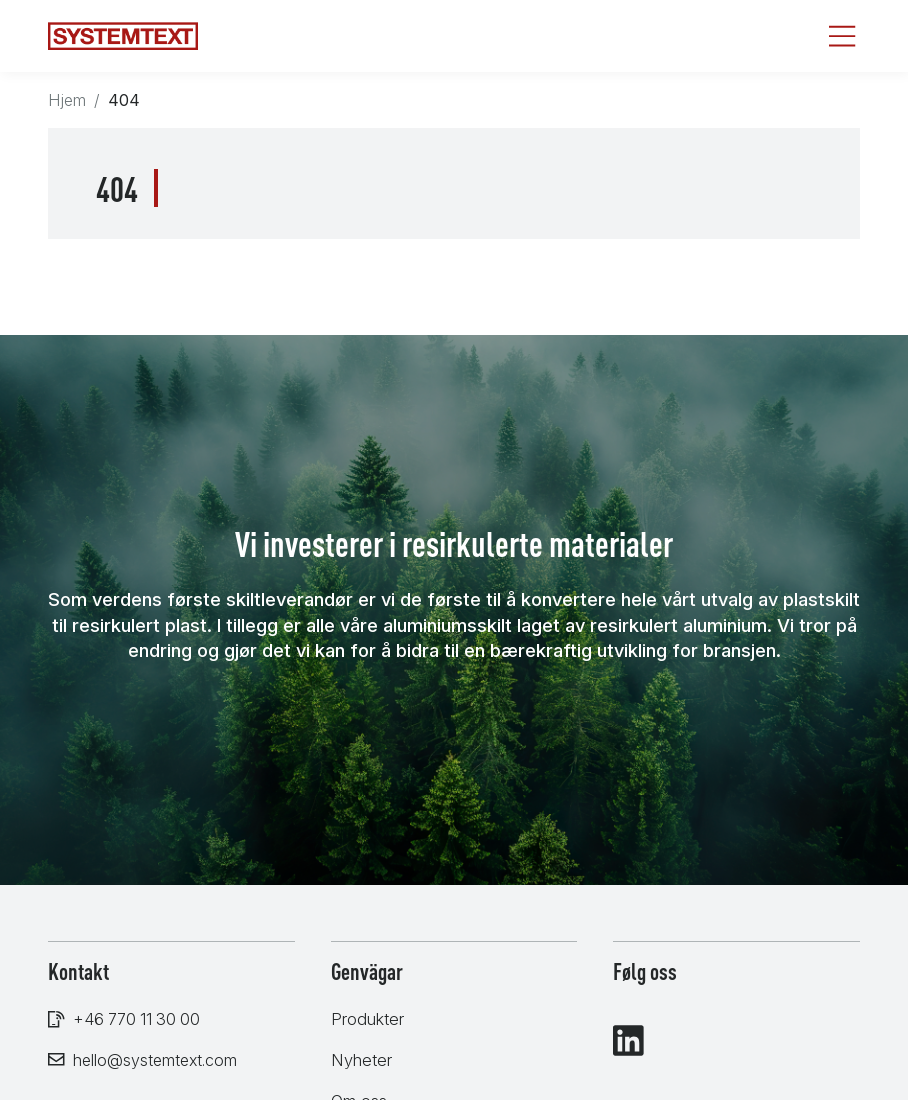 The width and height of the screenshot is (908, 1100). Describe the element at coordinates (136, 1019) in the screenshot. I see `+46 770 11 30 00` at that location.